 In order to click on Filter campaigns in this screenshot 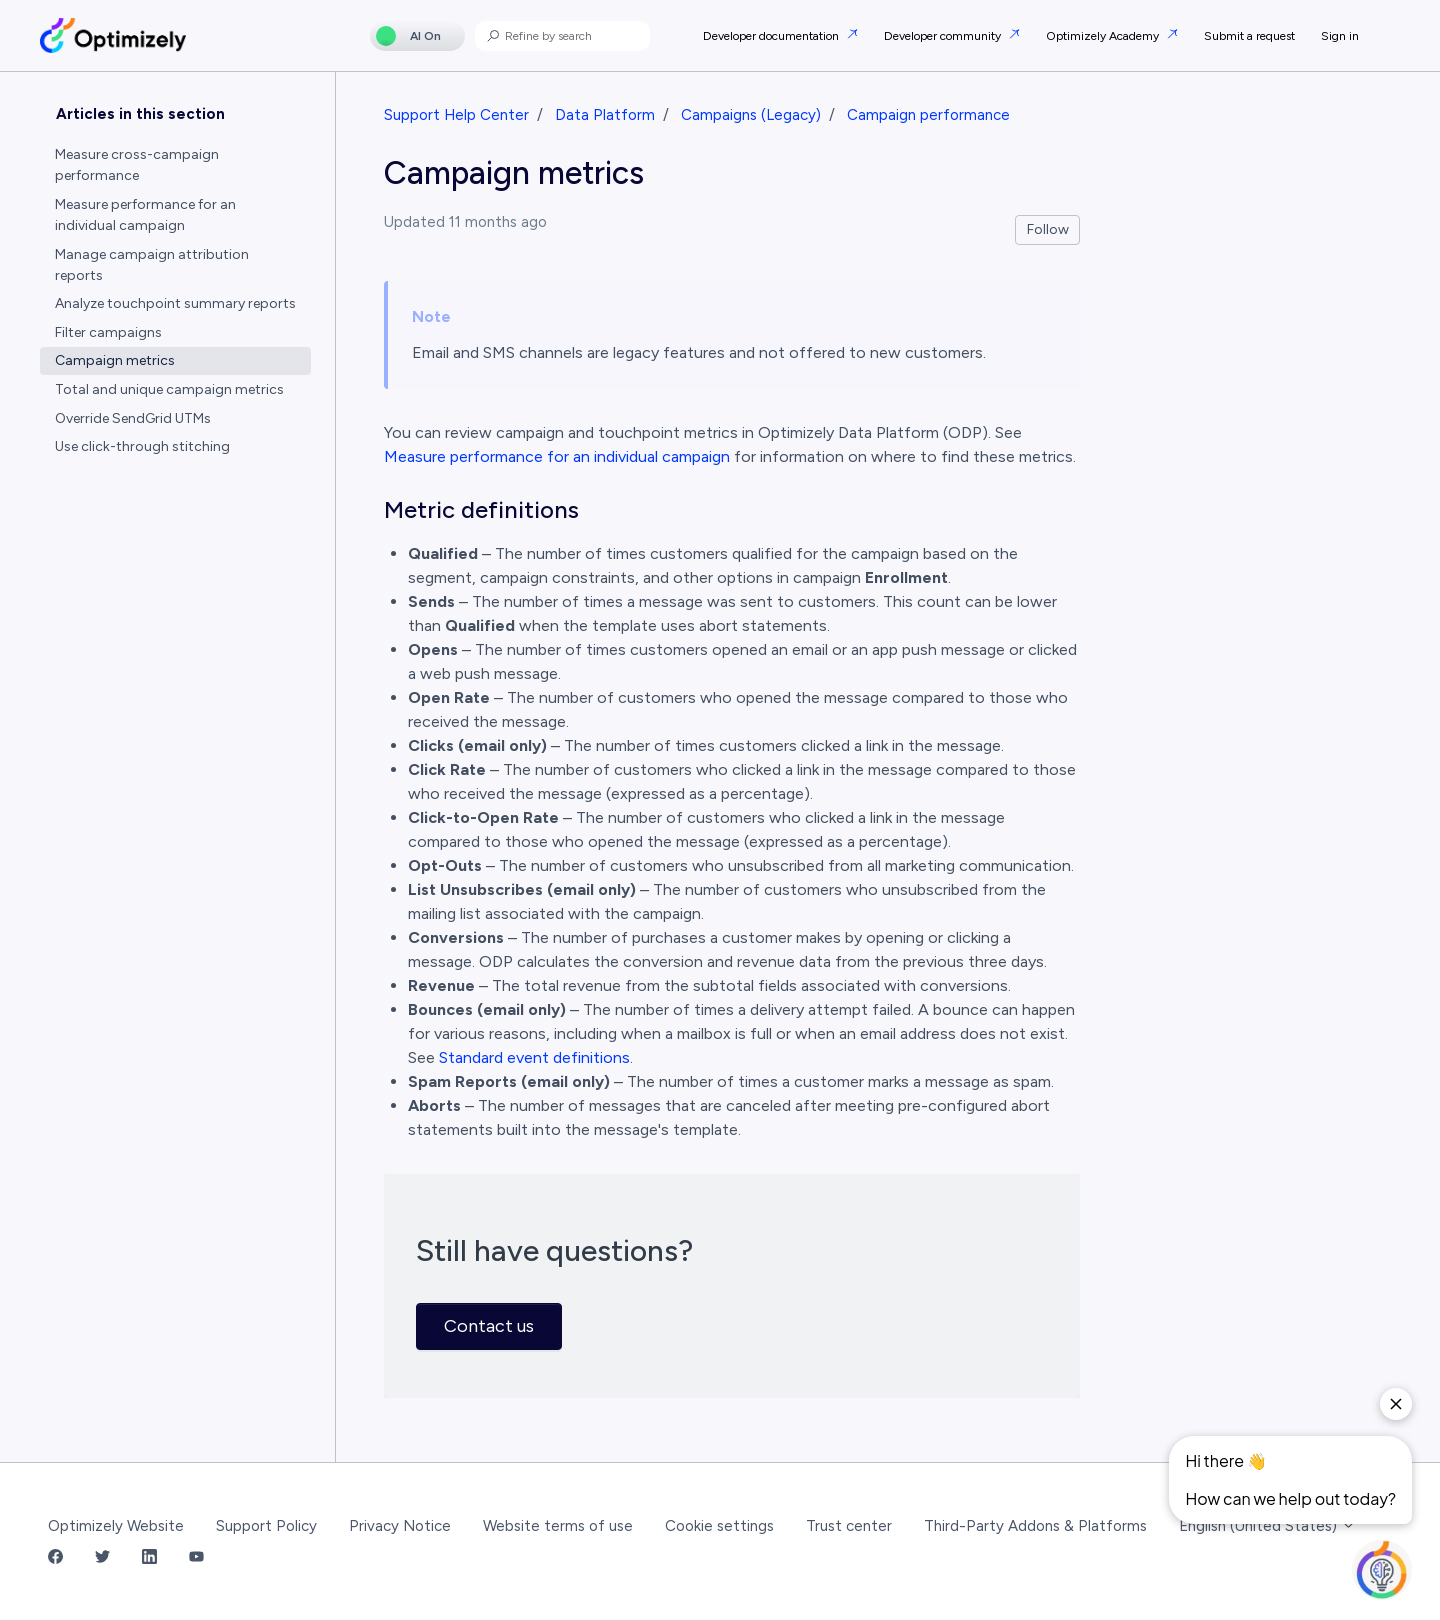, I will do `click(108, 332)`.